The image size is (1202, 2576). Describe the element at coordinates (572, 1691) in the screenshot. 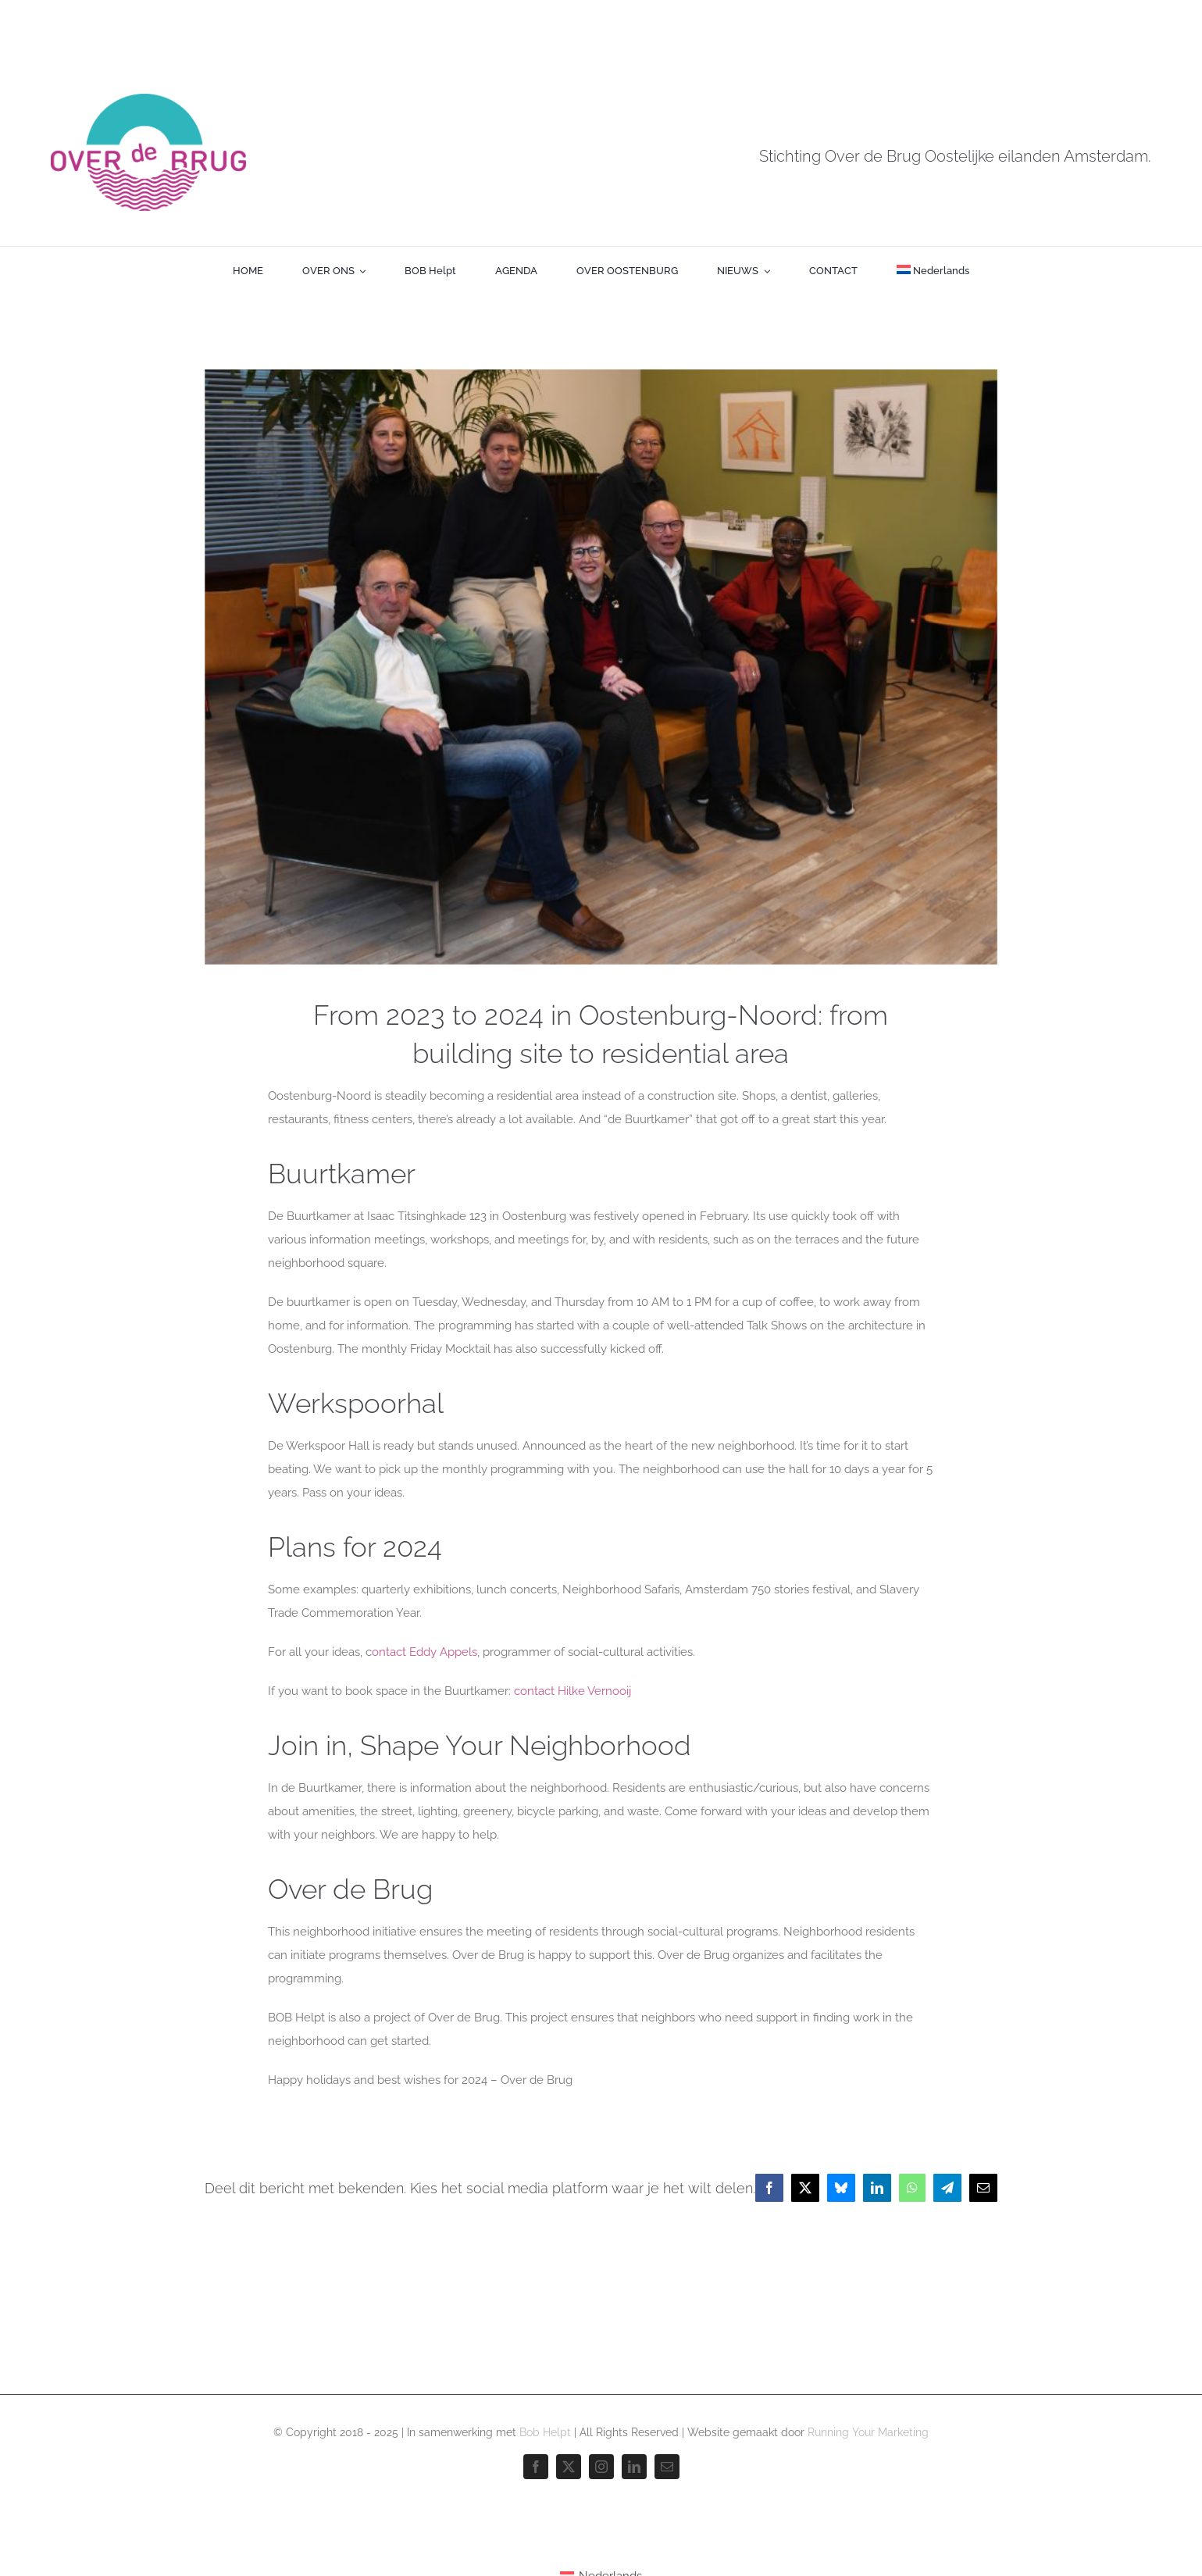

I see `contact Hilke Vernooij` at that location.